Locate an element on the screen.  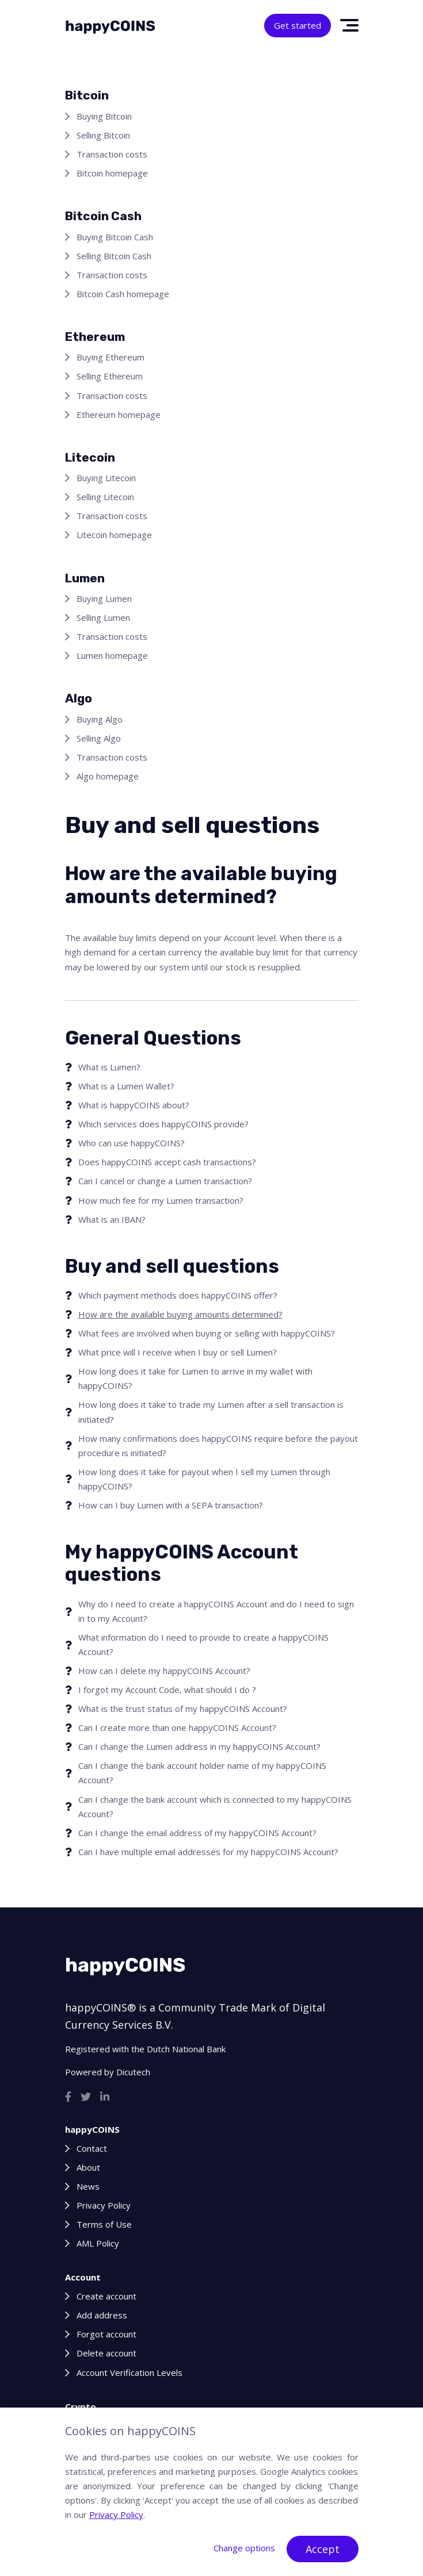
How are the available buying amounts determined? is located at coordinates (180, 1314).